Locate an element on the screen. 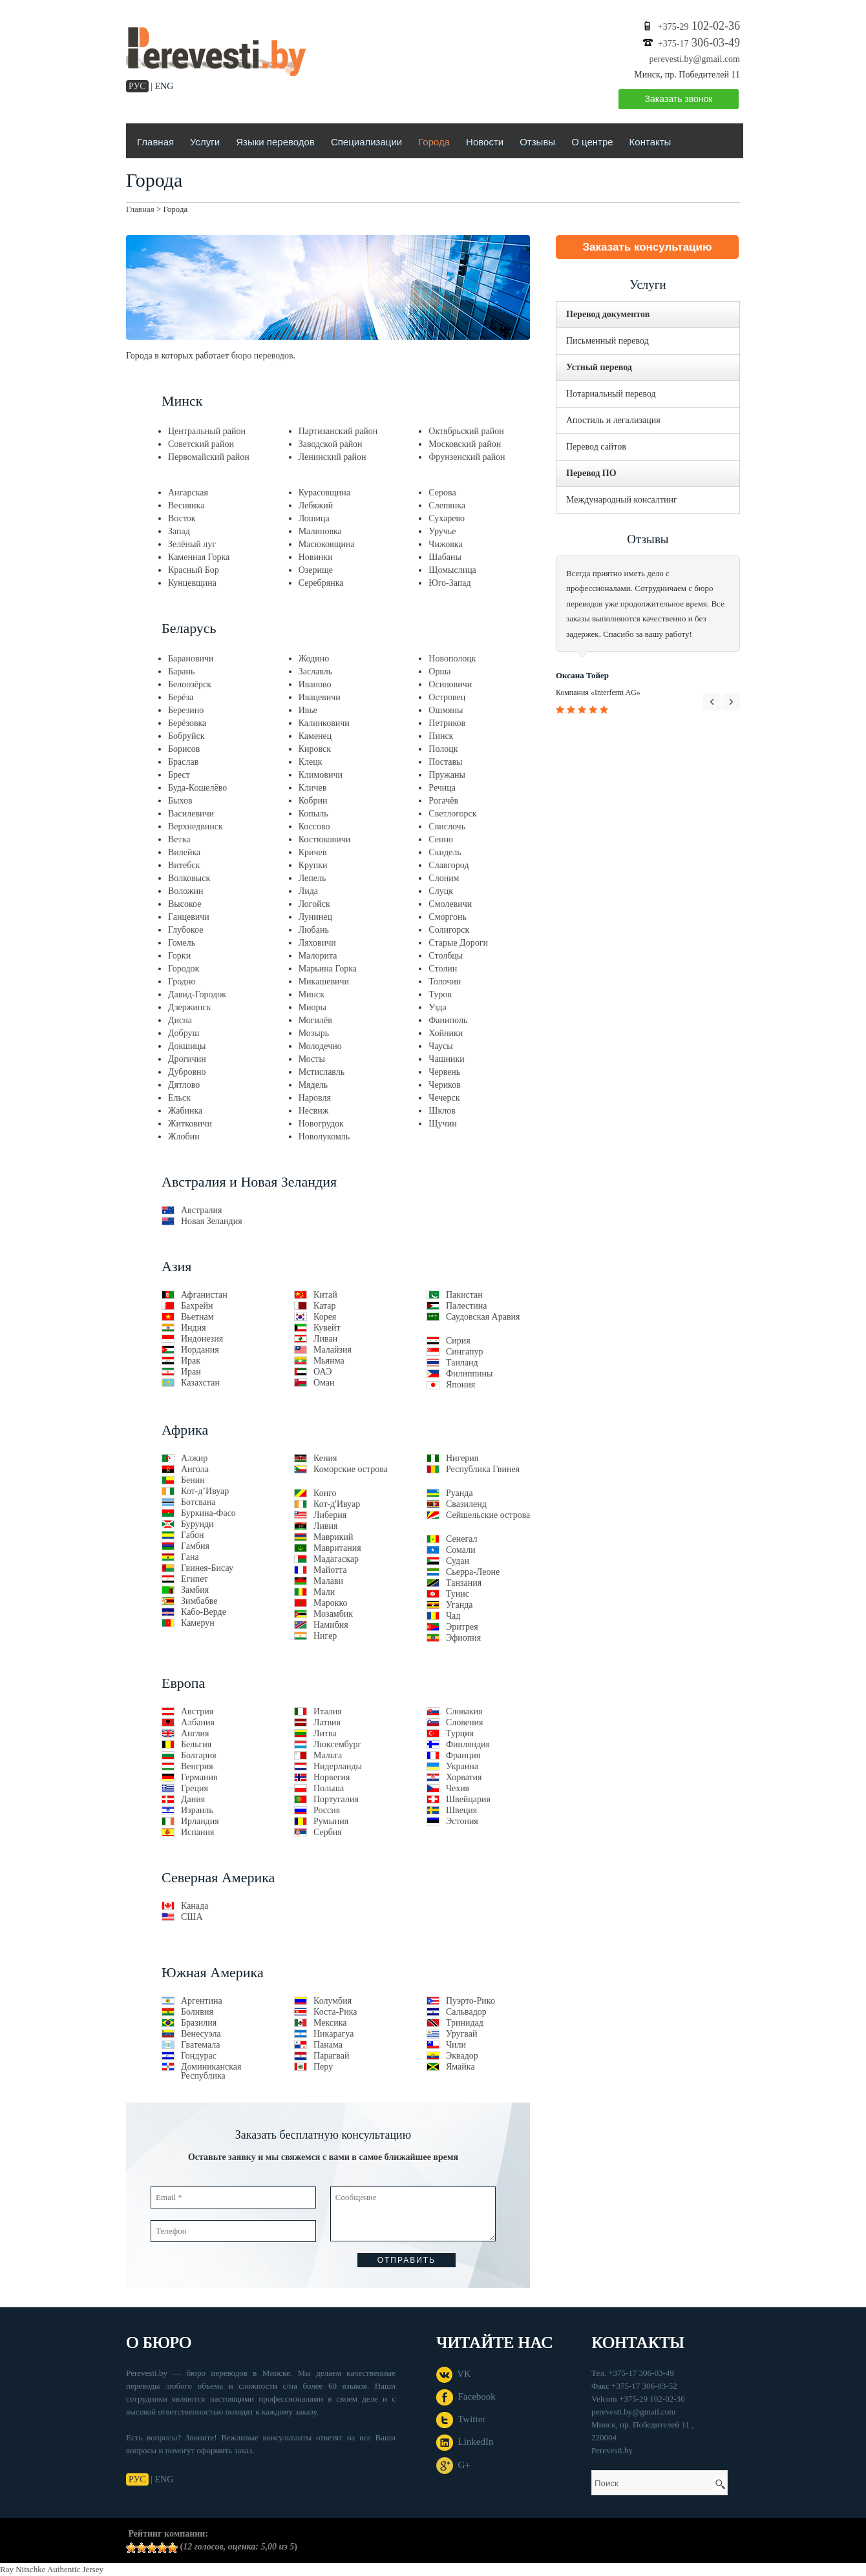 The width and height of the screenshot is (866, 2576). Израиль is located at coordinates (197, 1810).